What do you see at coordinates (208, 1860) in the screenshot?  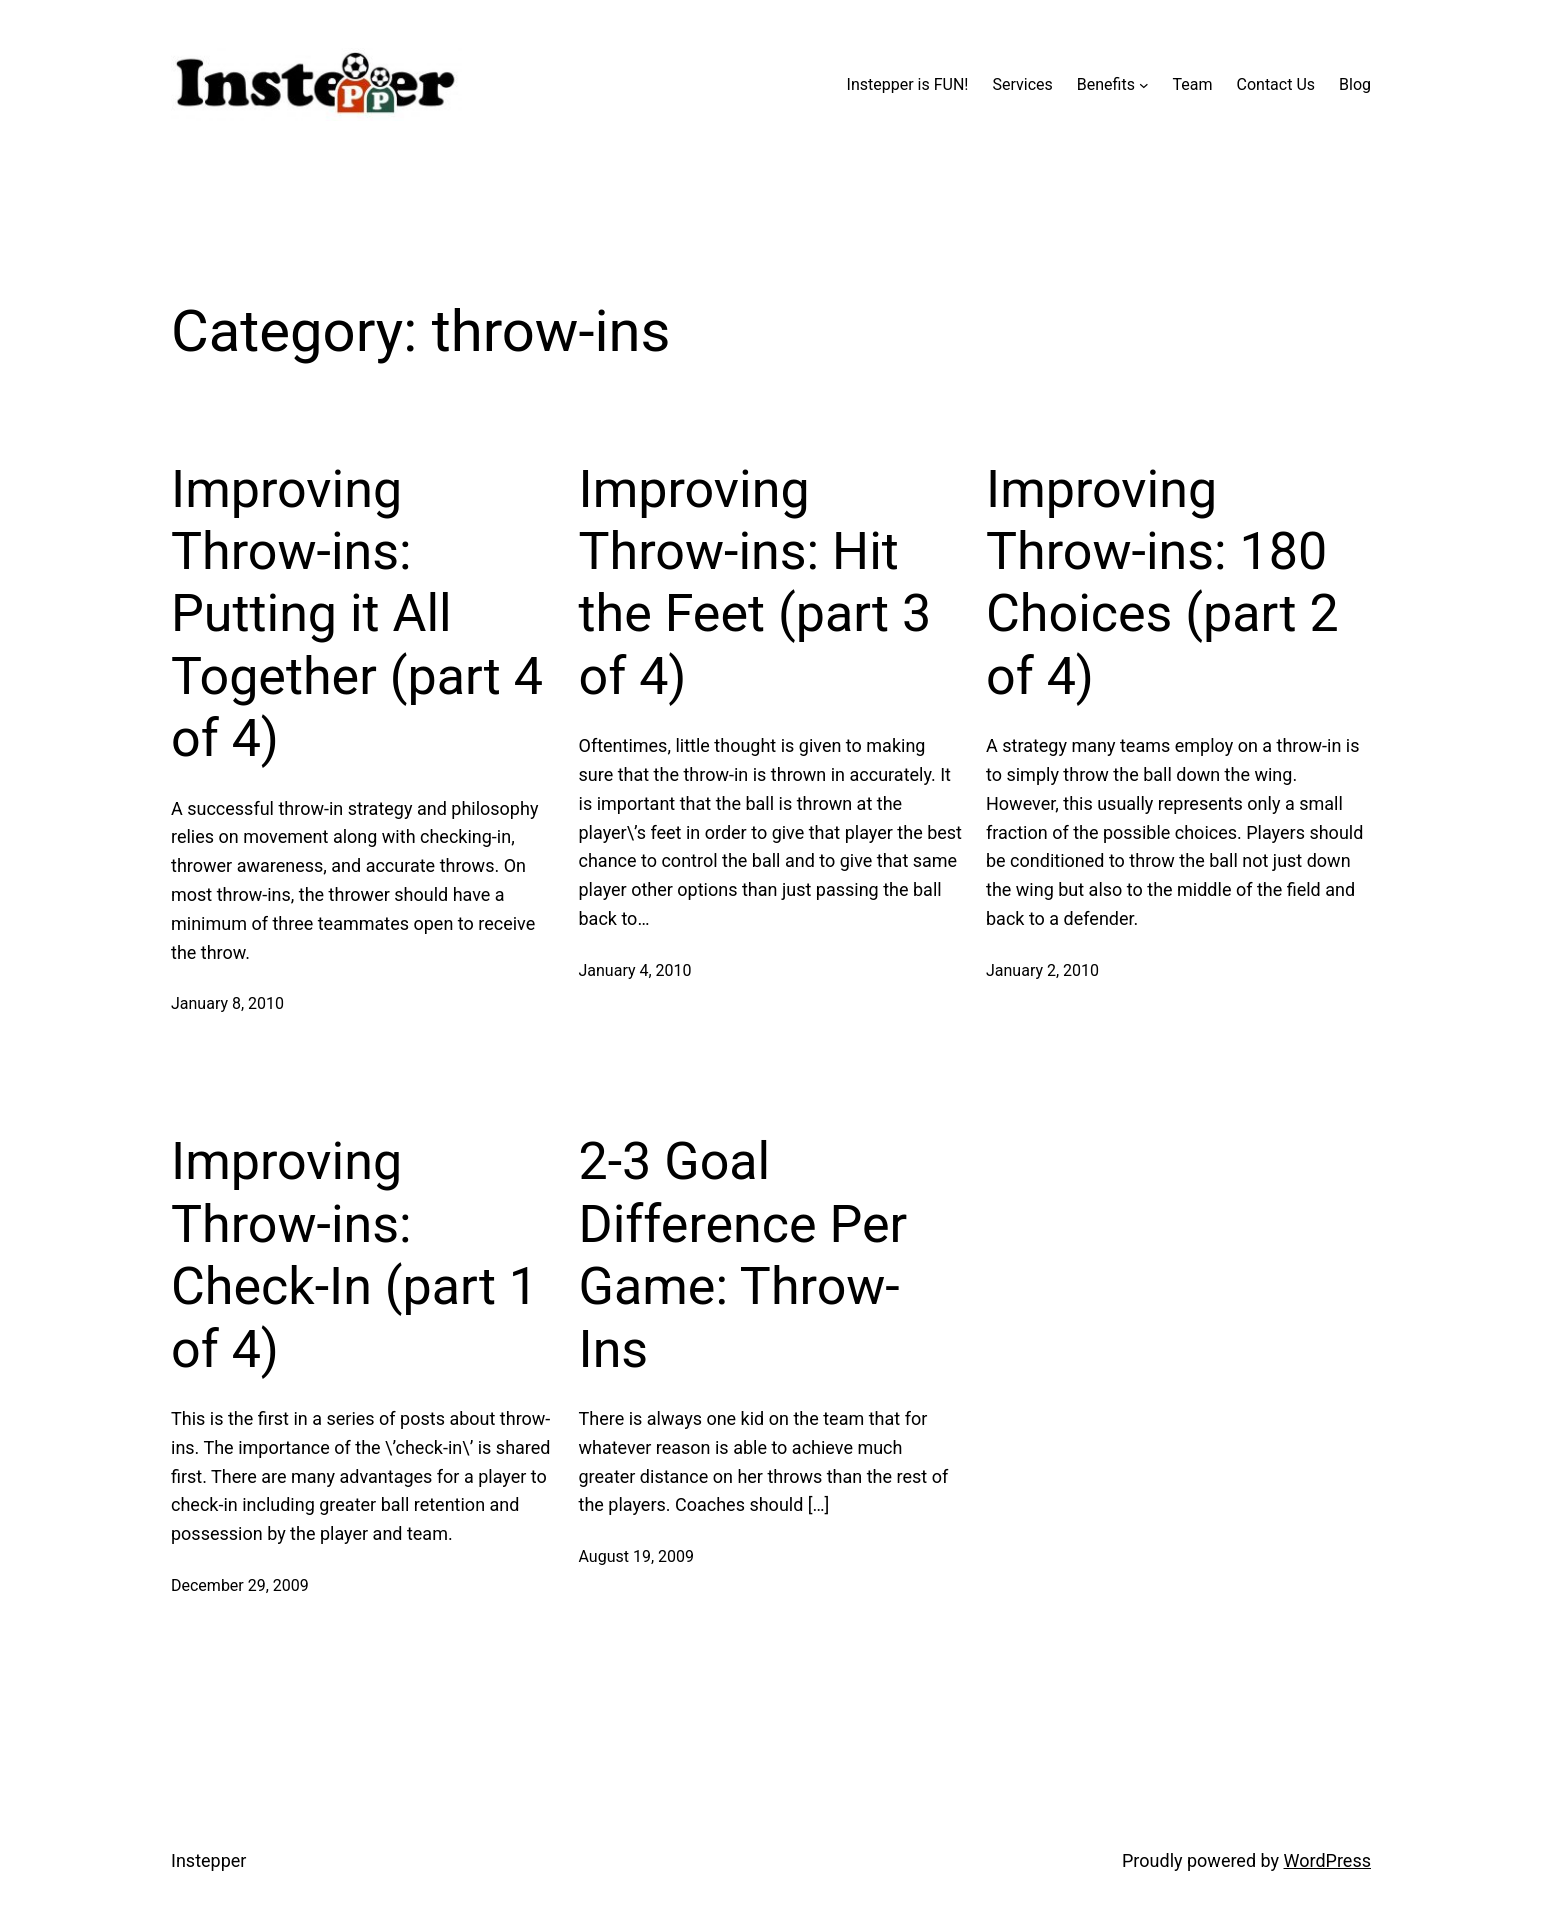 I see `Instepper` at bounding box center [208, 1860].